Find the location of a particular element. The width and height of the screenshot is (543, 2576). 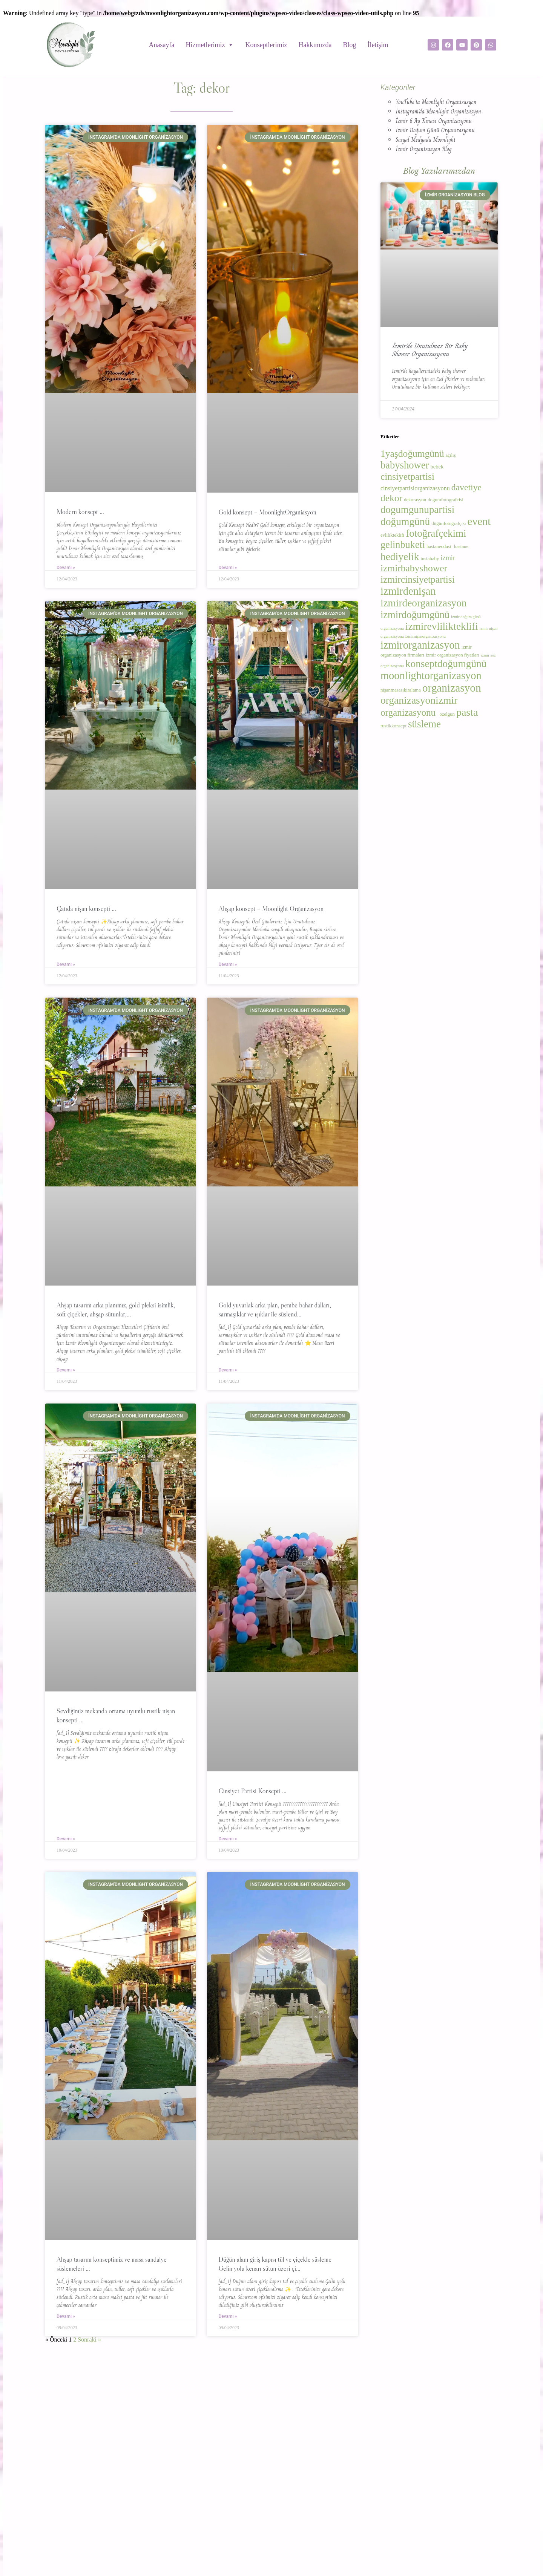

Devamı » [Read more about Ahşap tasarım konseptimiz ve masa sandalye süslemeleri …] is located at coordinates (66, 2316).